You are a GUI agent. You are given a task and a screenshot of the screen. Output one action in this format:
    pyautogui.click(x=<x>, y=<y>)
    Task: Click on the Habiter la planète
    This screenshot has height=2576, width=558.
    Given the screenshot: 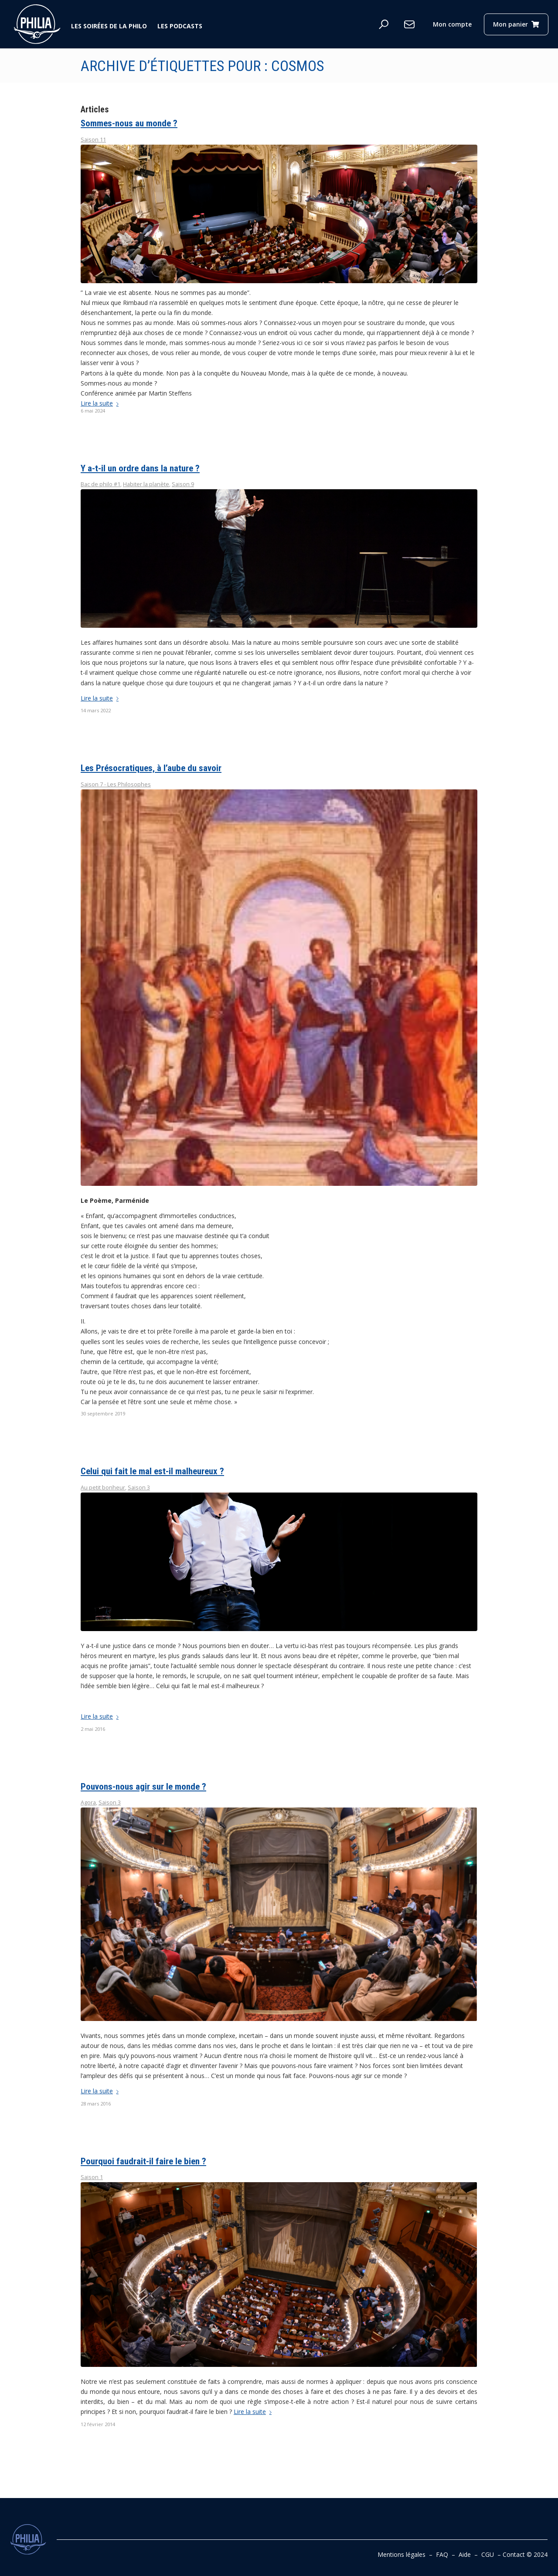 What is the action you would take?
    pyautogui.click(x=146, y=484)
    